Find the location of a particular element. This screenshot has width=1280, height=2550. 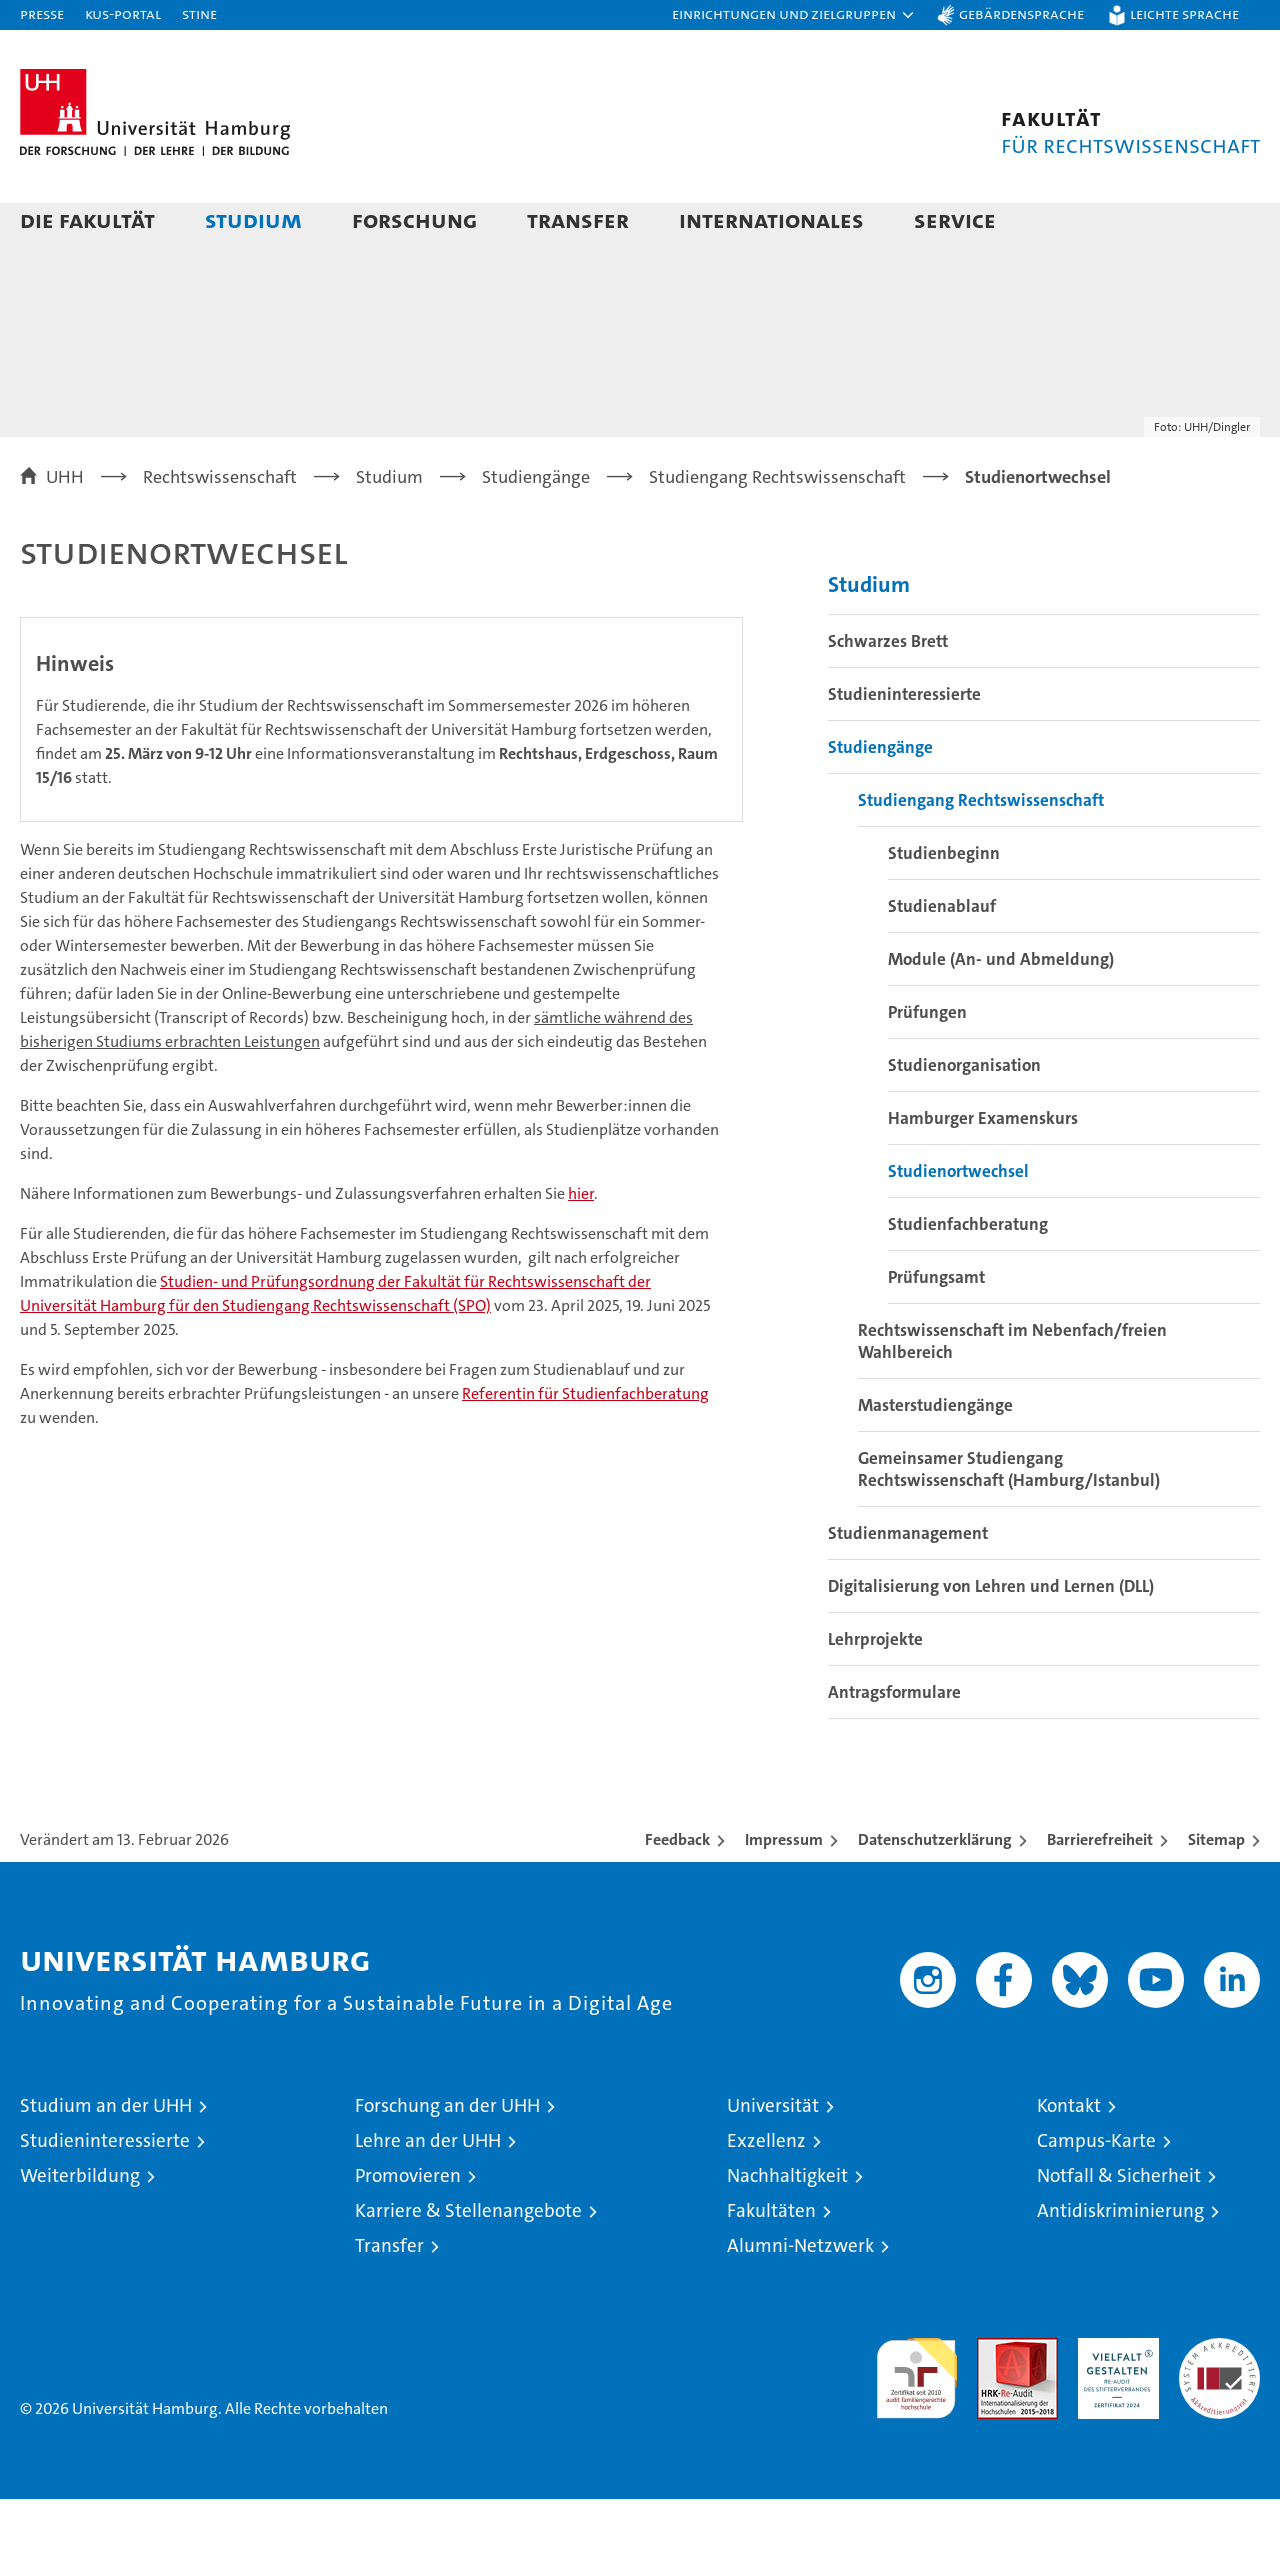

Weiterbildung is located at coordinates (80, 2226).